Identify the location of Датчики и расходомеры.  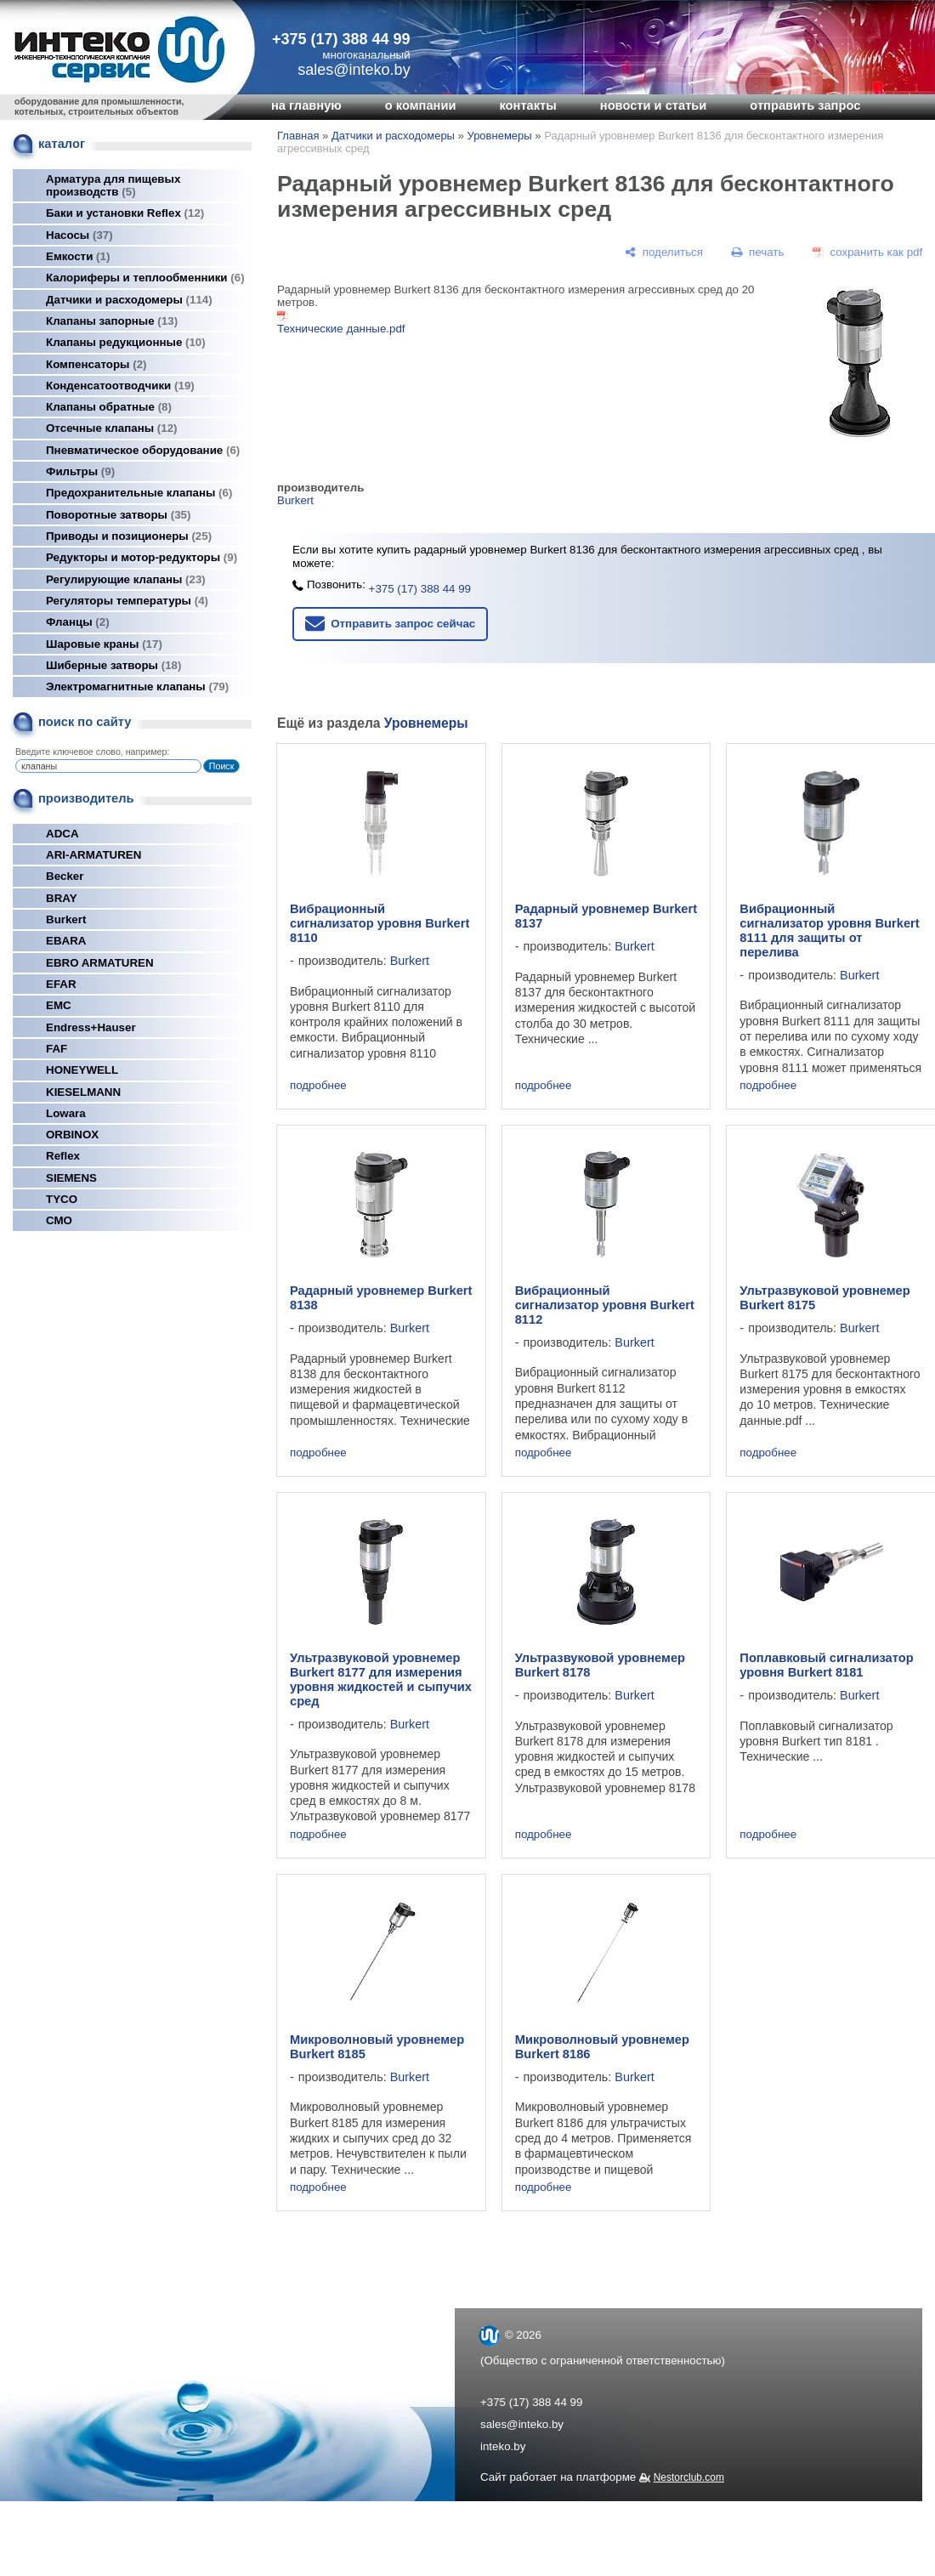
(129, 299).